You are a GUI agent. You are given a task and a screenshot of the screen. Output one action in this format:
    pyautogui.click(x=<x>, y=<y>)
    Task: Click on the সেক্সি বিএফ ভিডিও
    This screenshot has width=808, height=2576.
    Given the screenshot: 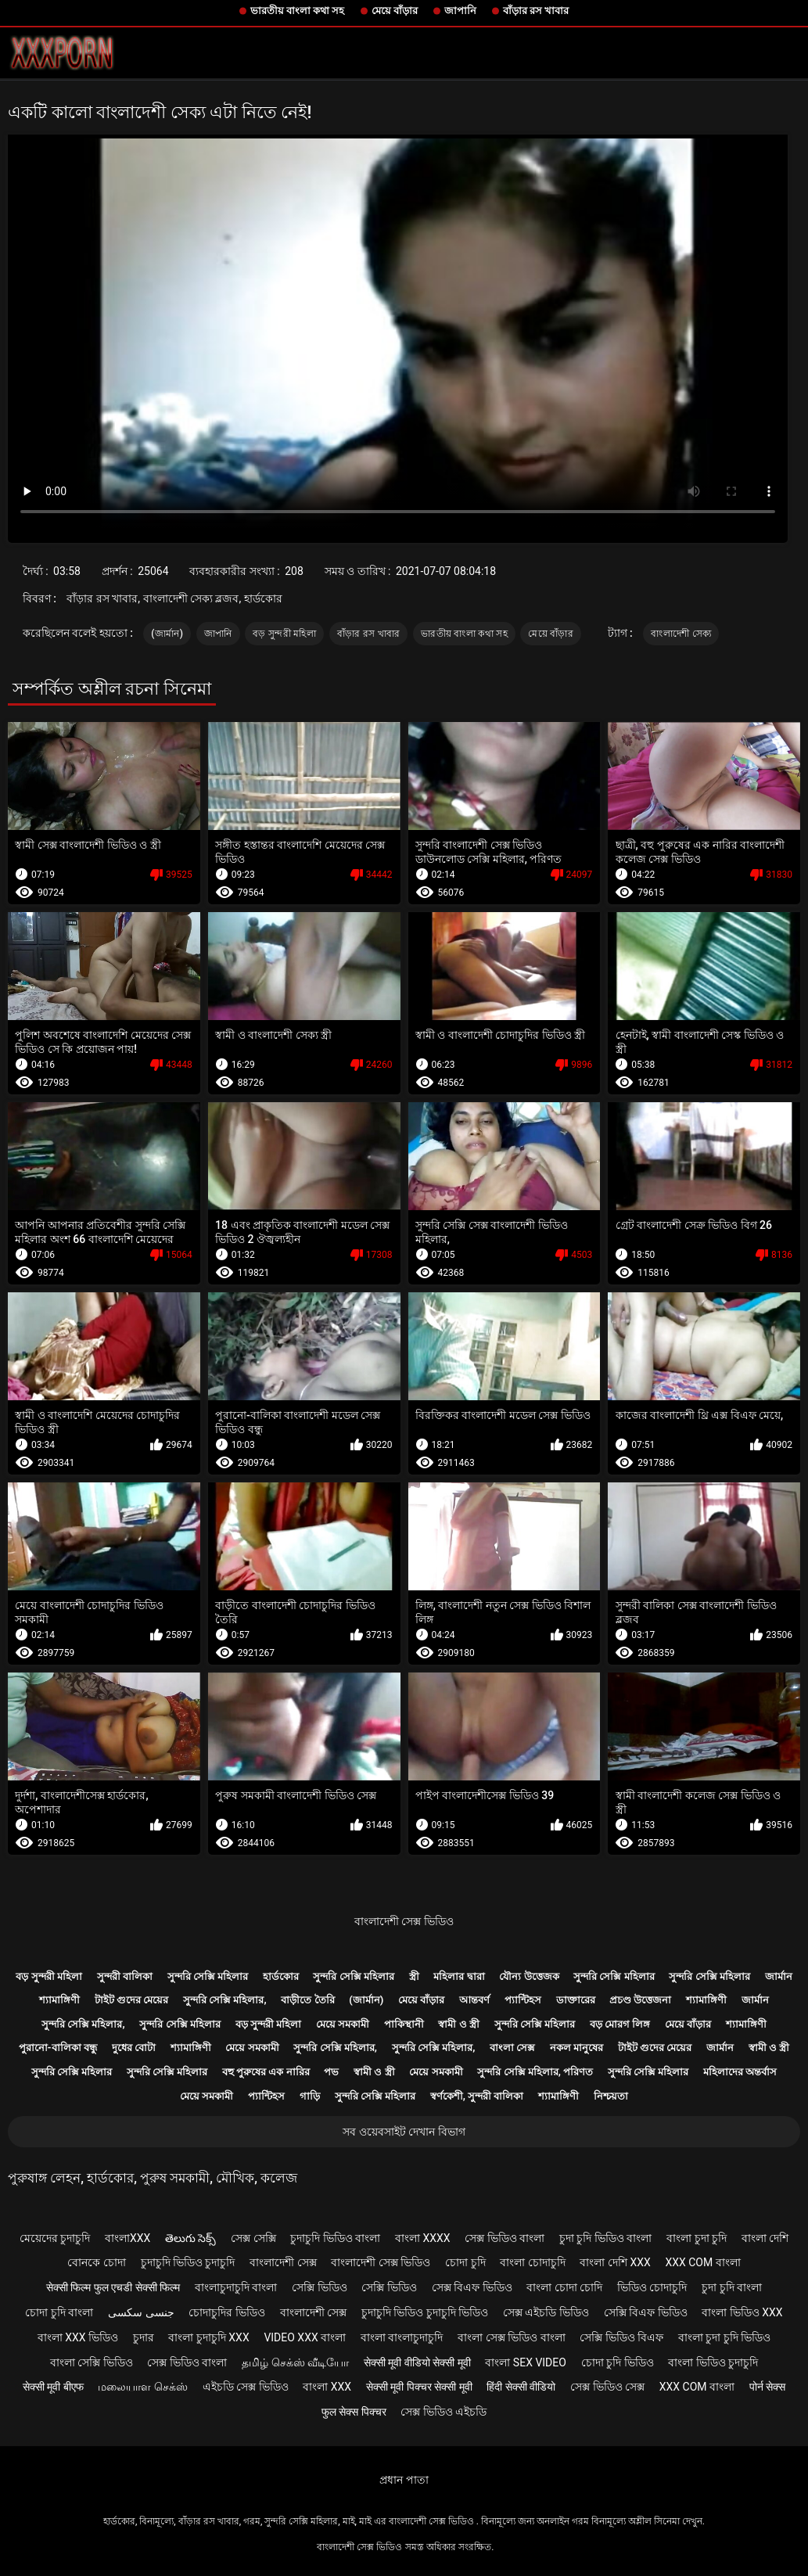 What is the action you would take?
    pyautogui.click(x=646, y=2312)
    